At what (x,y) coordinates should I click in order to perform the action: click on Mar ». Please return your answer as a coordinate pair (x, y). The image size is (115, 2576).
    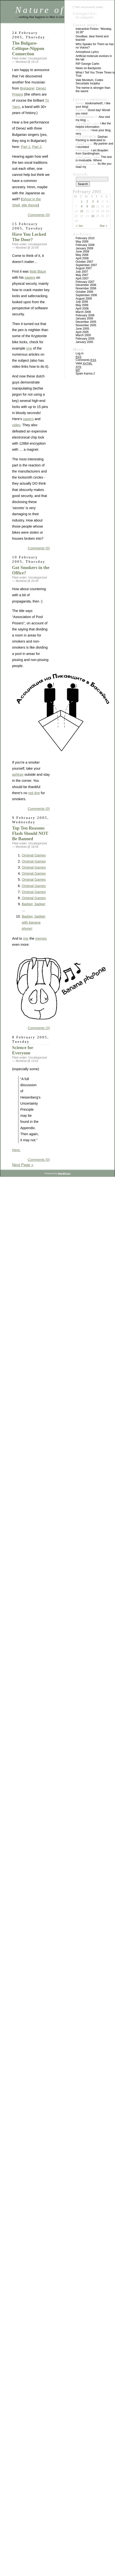
    Looking at the image, I should click on (103, 226).